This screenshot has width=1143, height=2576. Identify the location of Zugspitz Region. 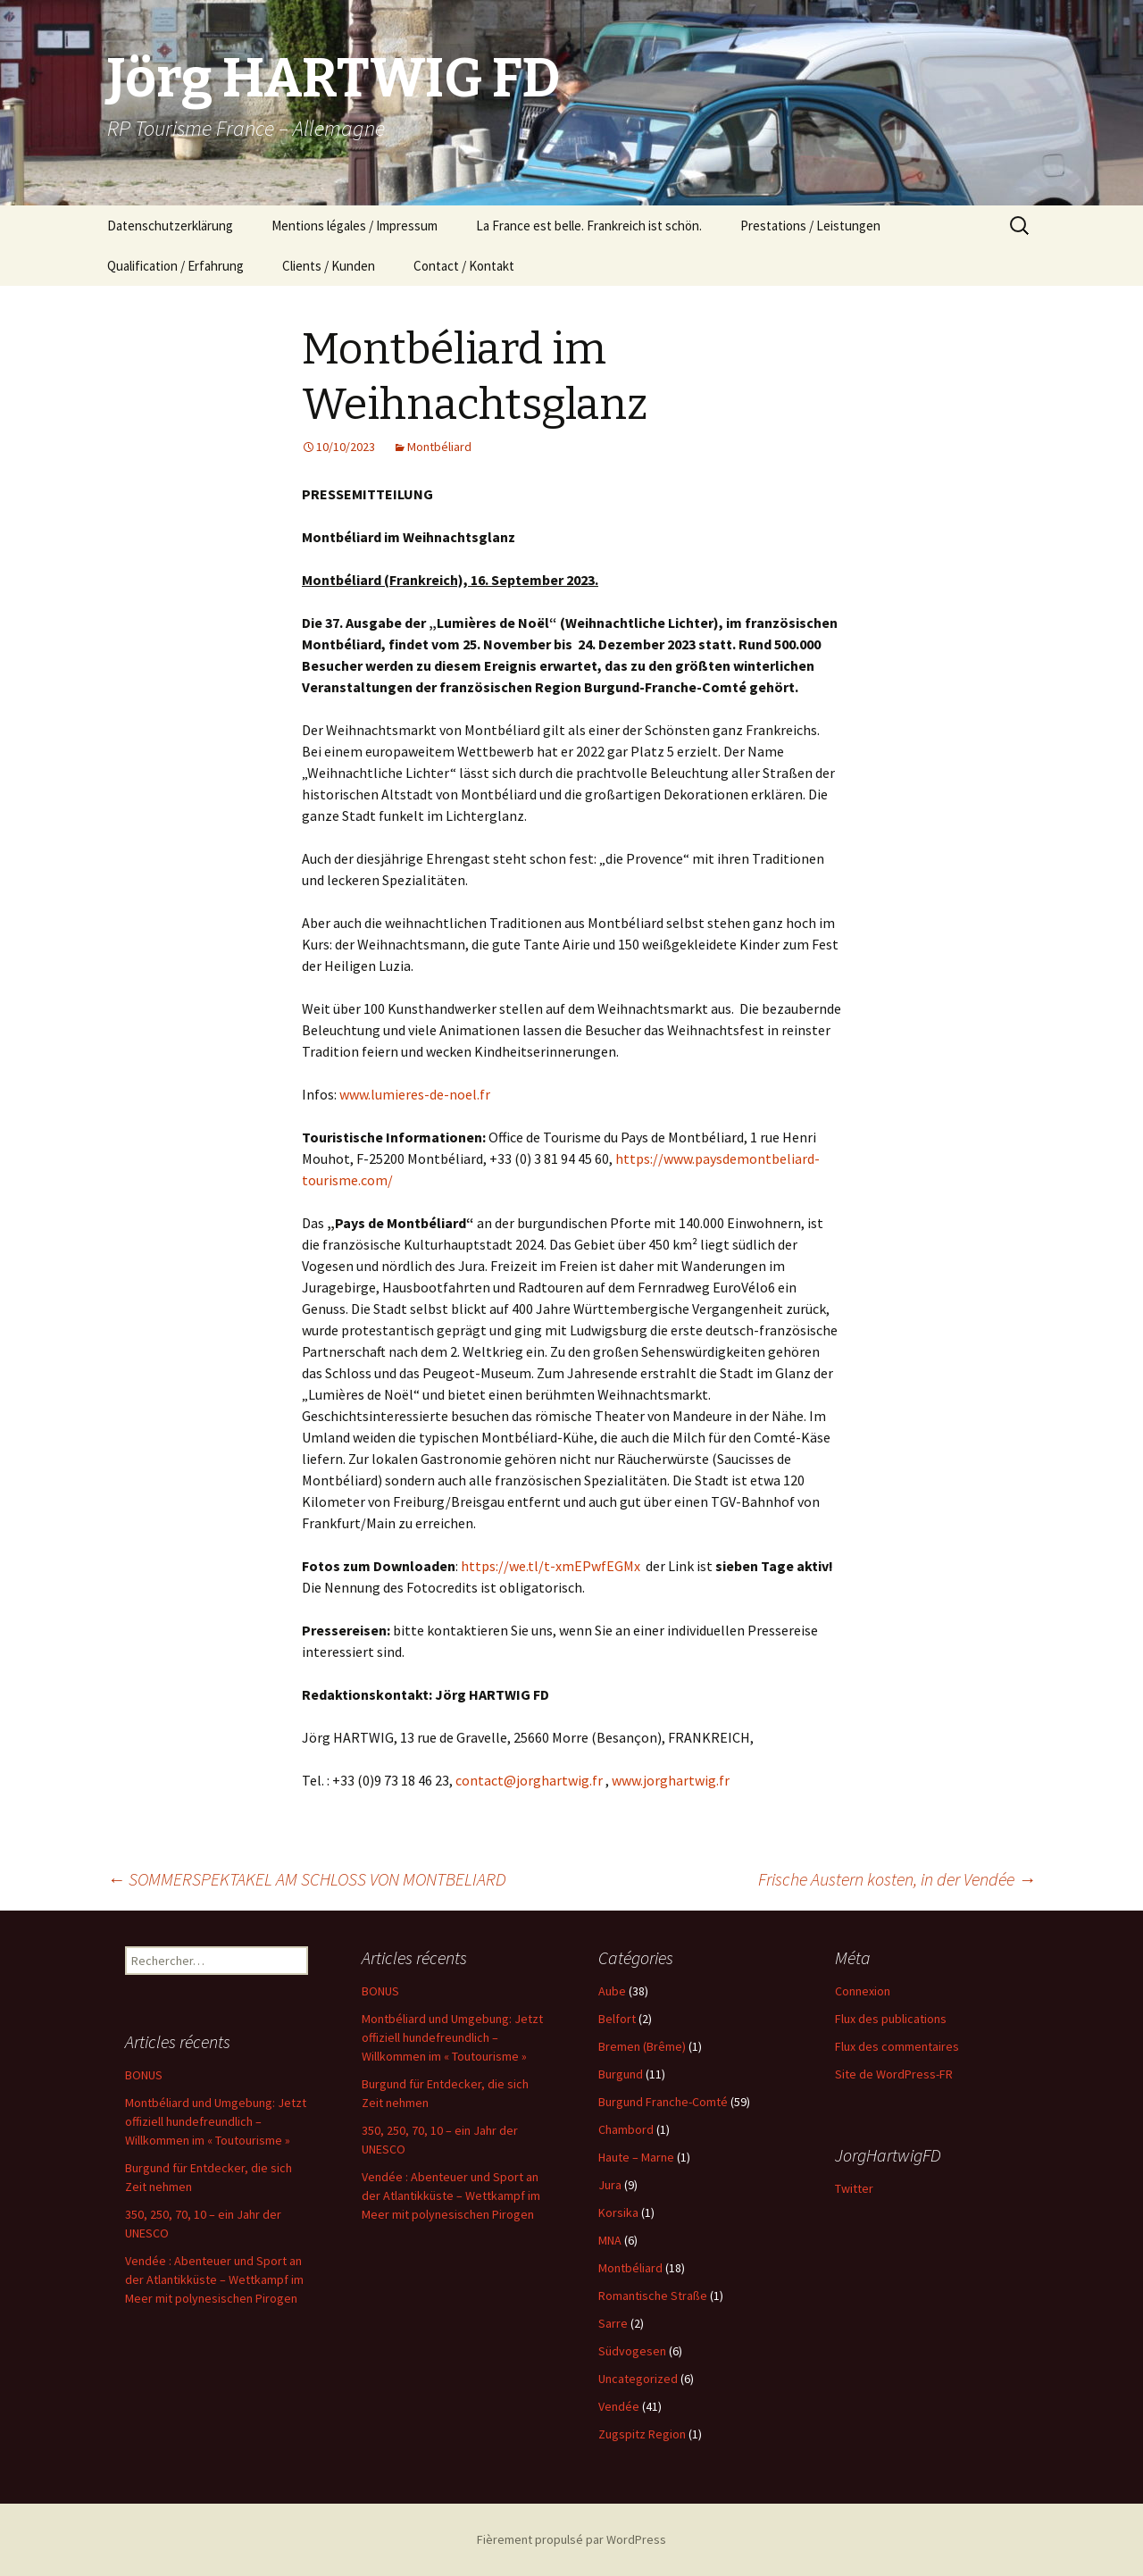
(642, 2434).